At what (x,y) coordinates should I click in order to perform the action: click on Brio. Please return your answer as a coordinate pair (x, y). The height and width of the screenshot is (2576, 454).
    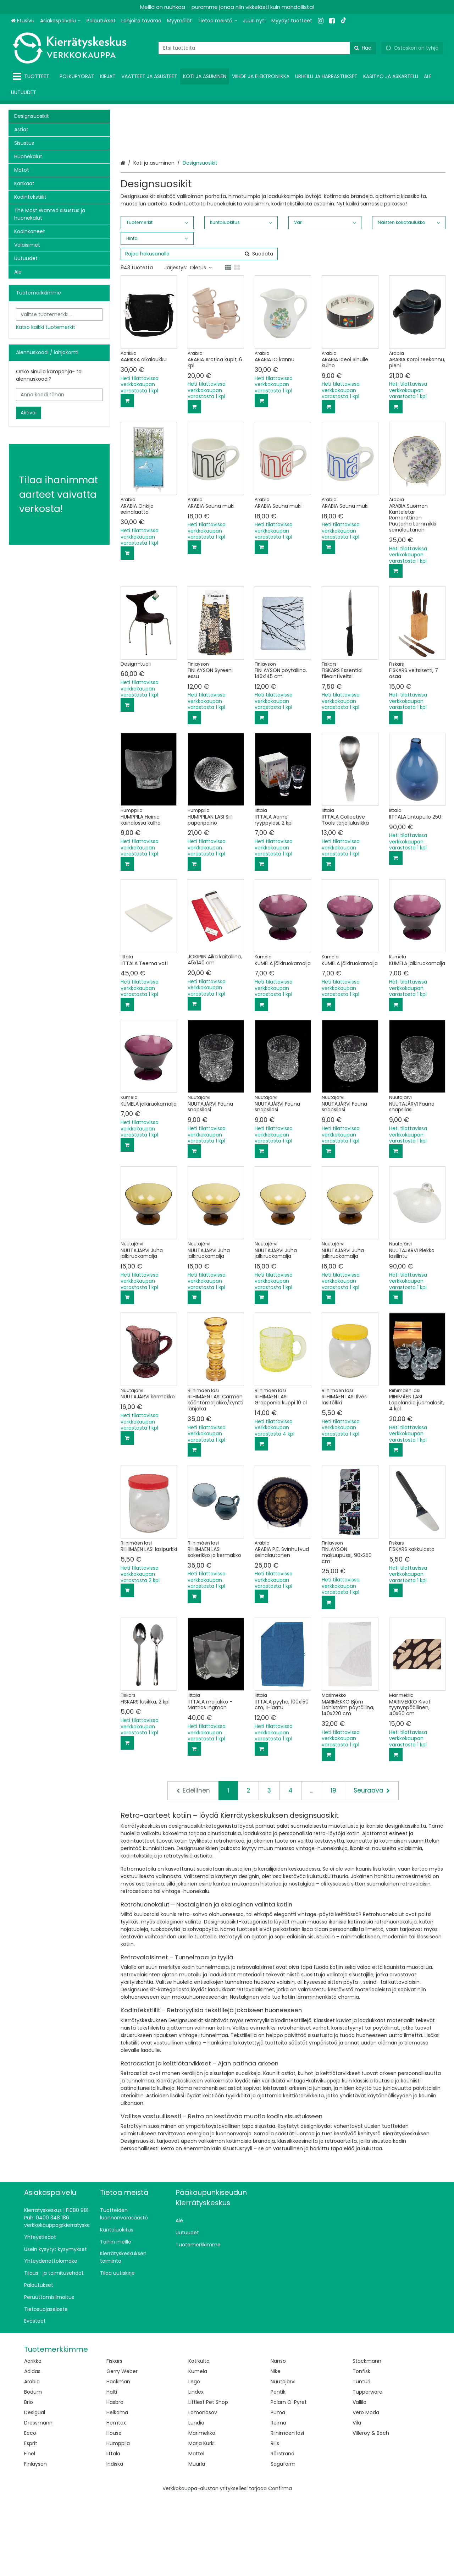
    Looking at the image, I should click on (28, 2480).